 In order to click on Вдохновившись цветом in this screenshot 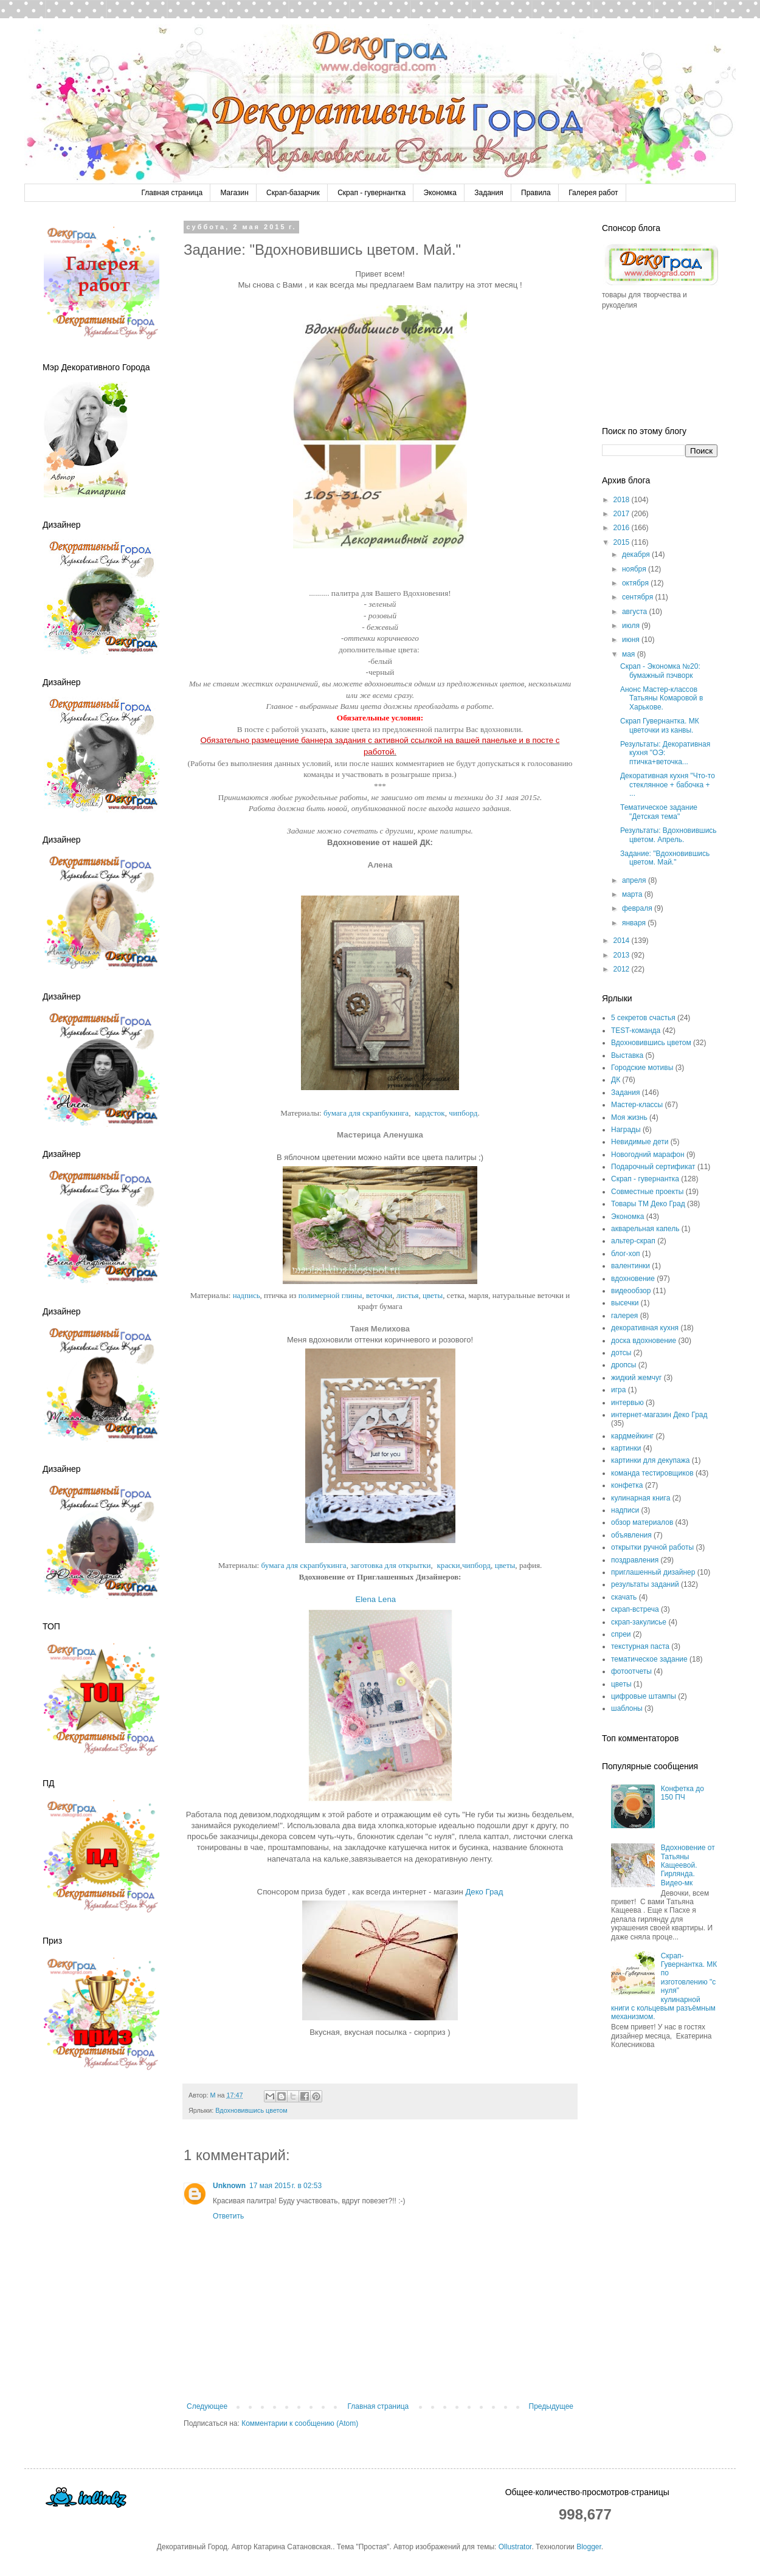, I will do `click(251, 2110)`.